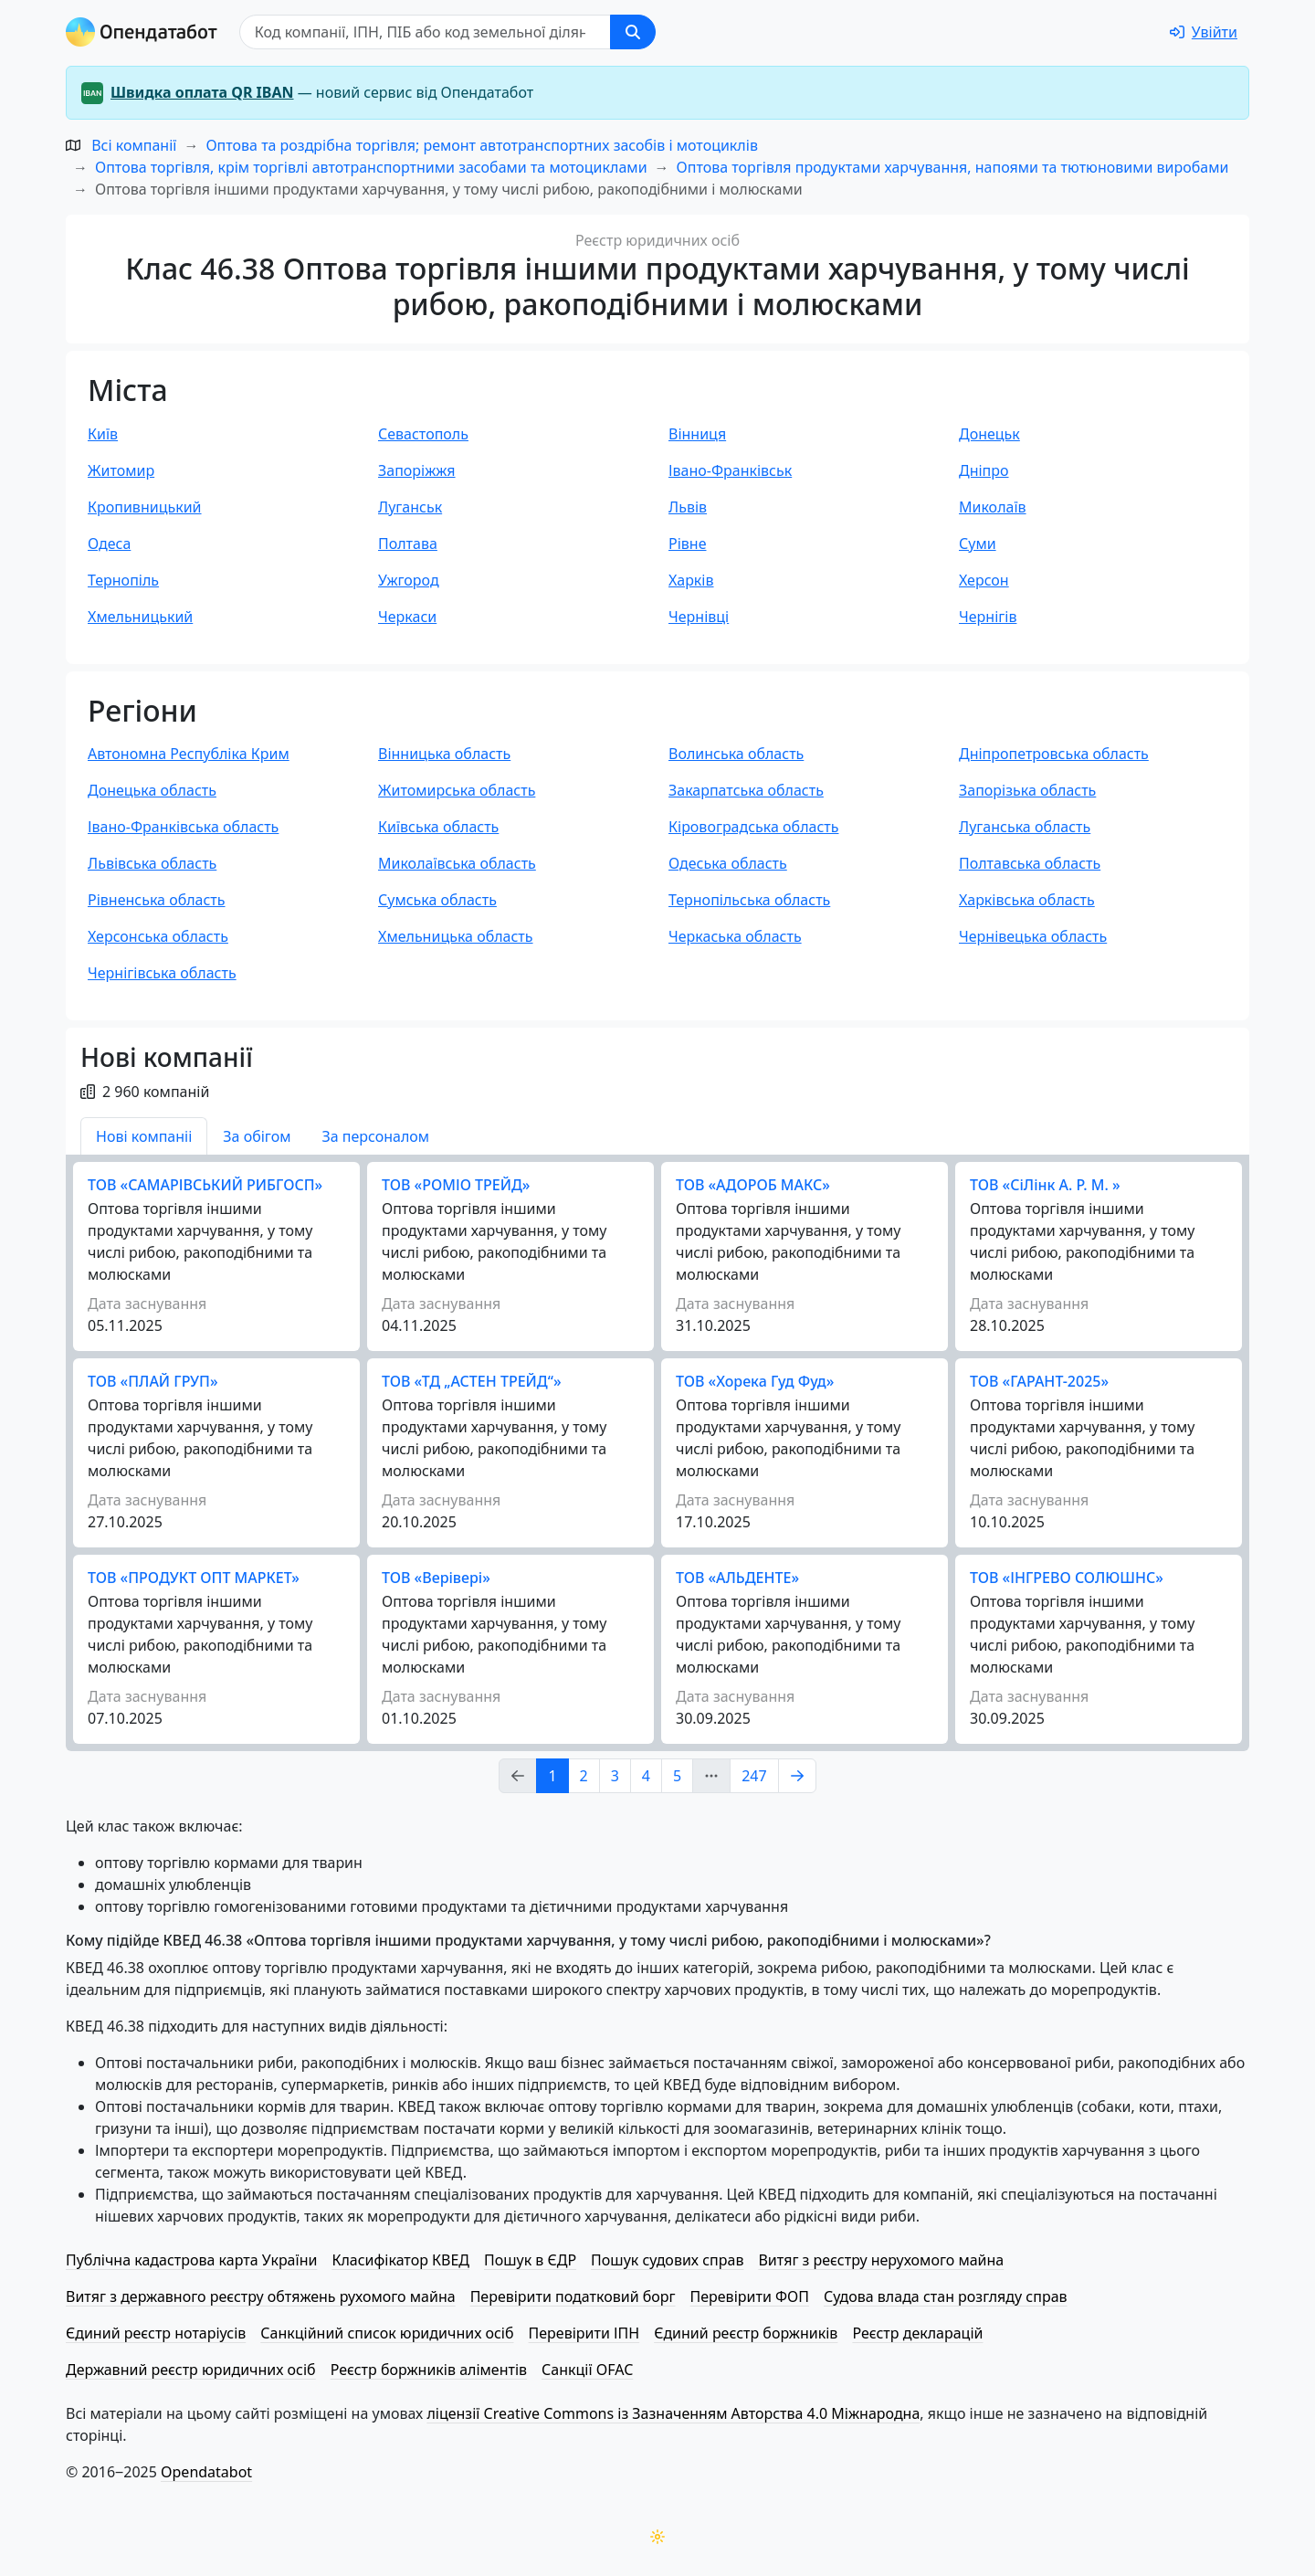  What do you see at coordinates (1027, 790) in the screenshot?
I see `Запорізька область` at bounding box center [1027, 790].